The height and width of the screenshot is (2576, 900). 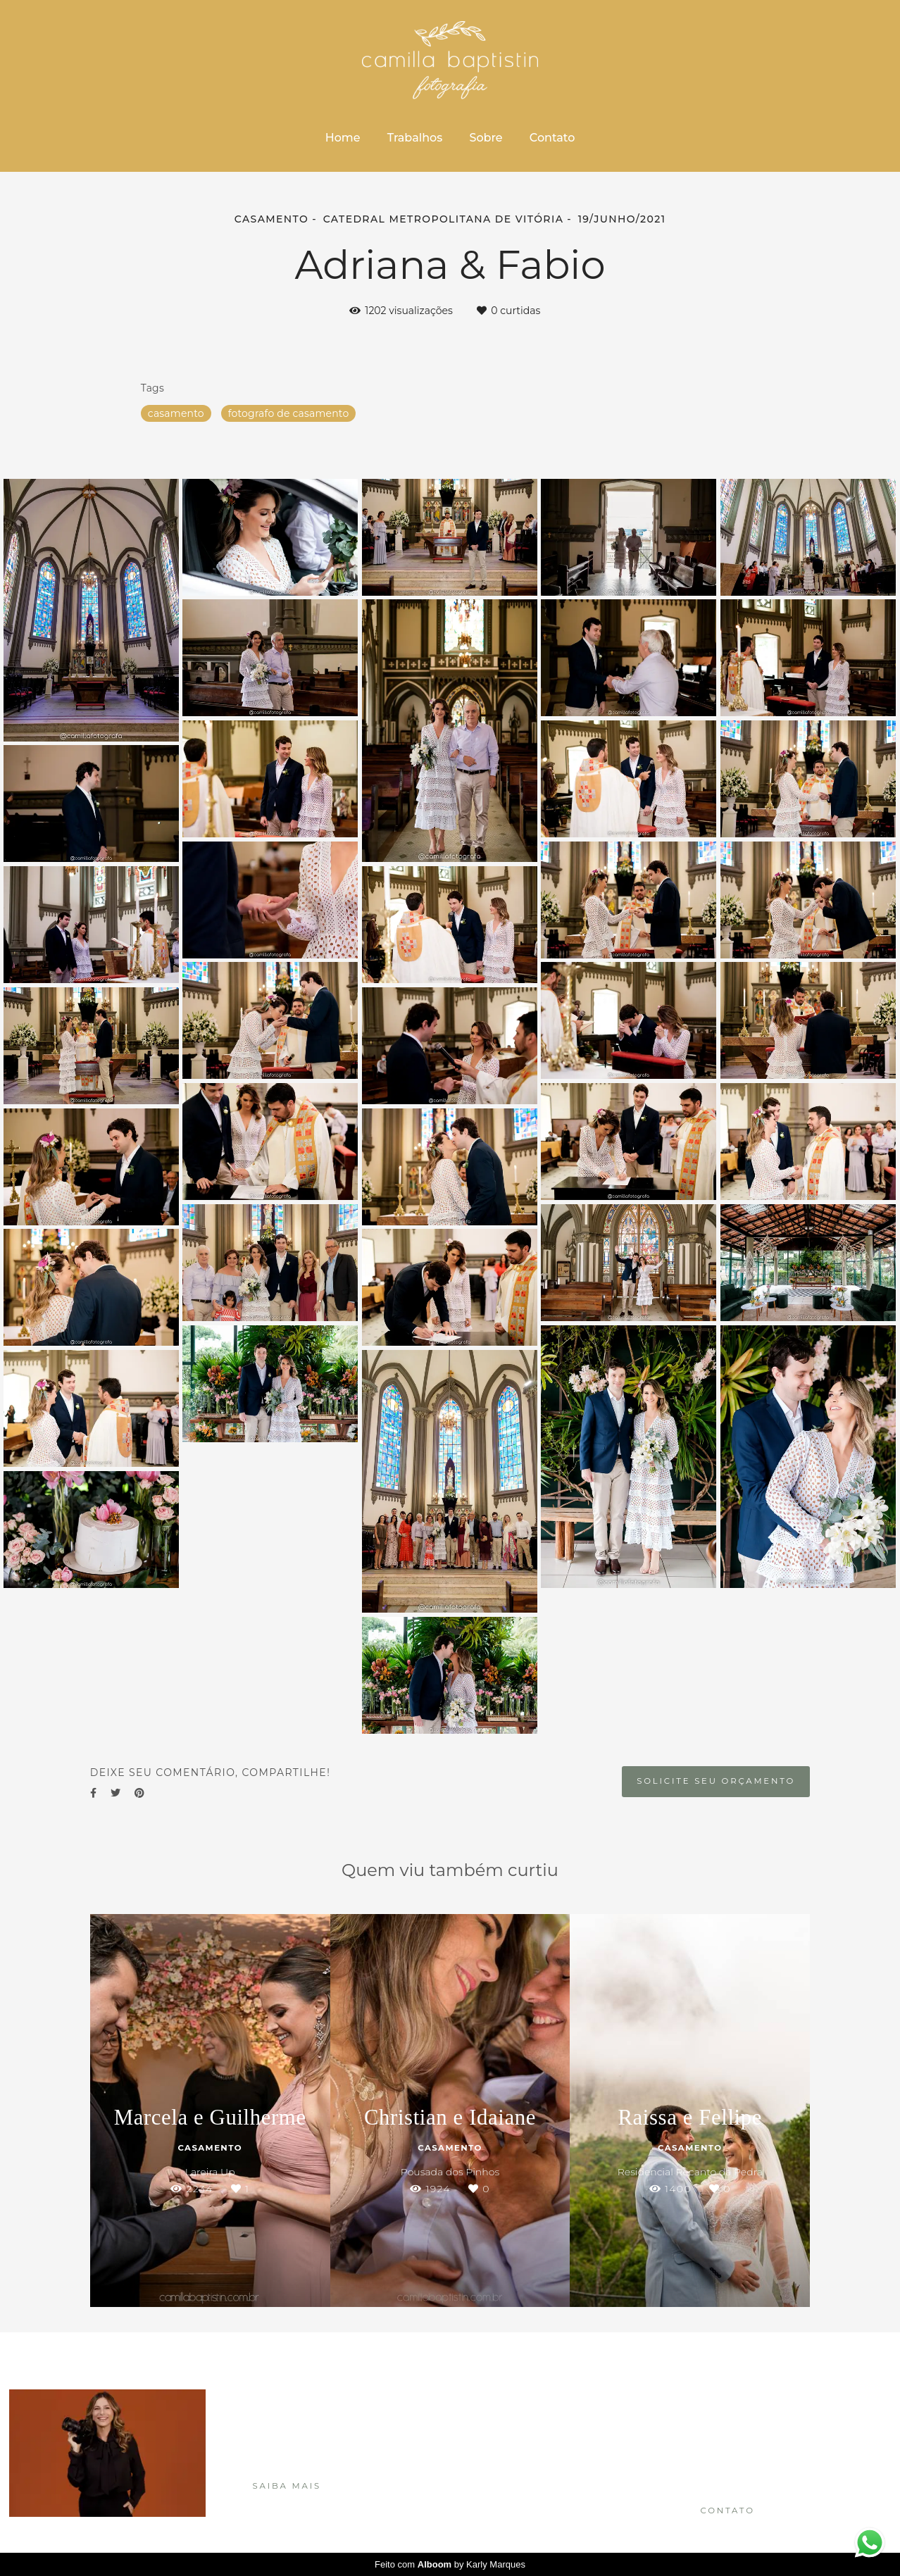 I want to click on Enviar mensagem, so click(x=744, y=2412).